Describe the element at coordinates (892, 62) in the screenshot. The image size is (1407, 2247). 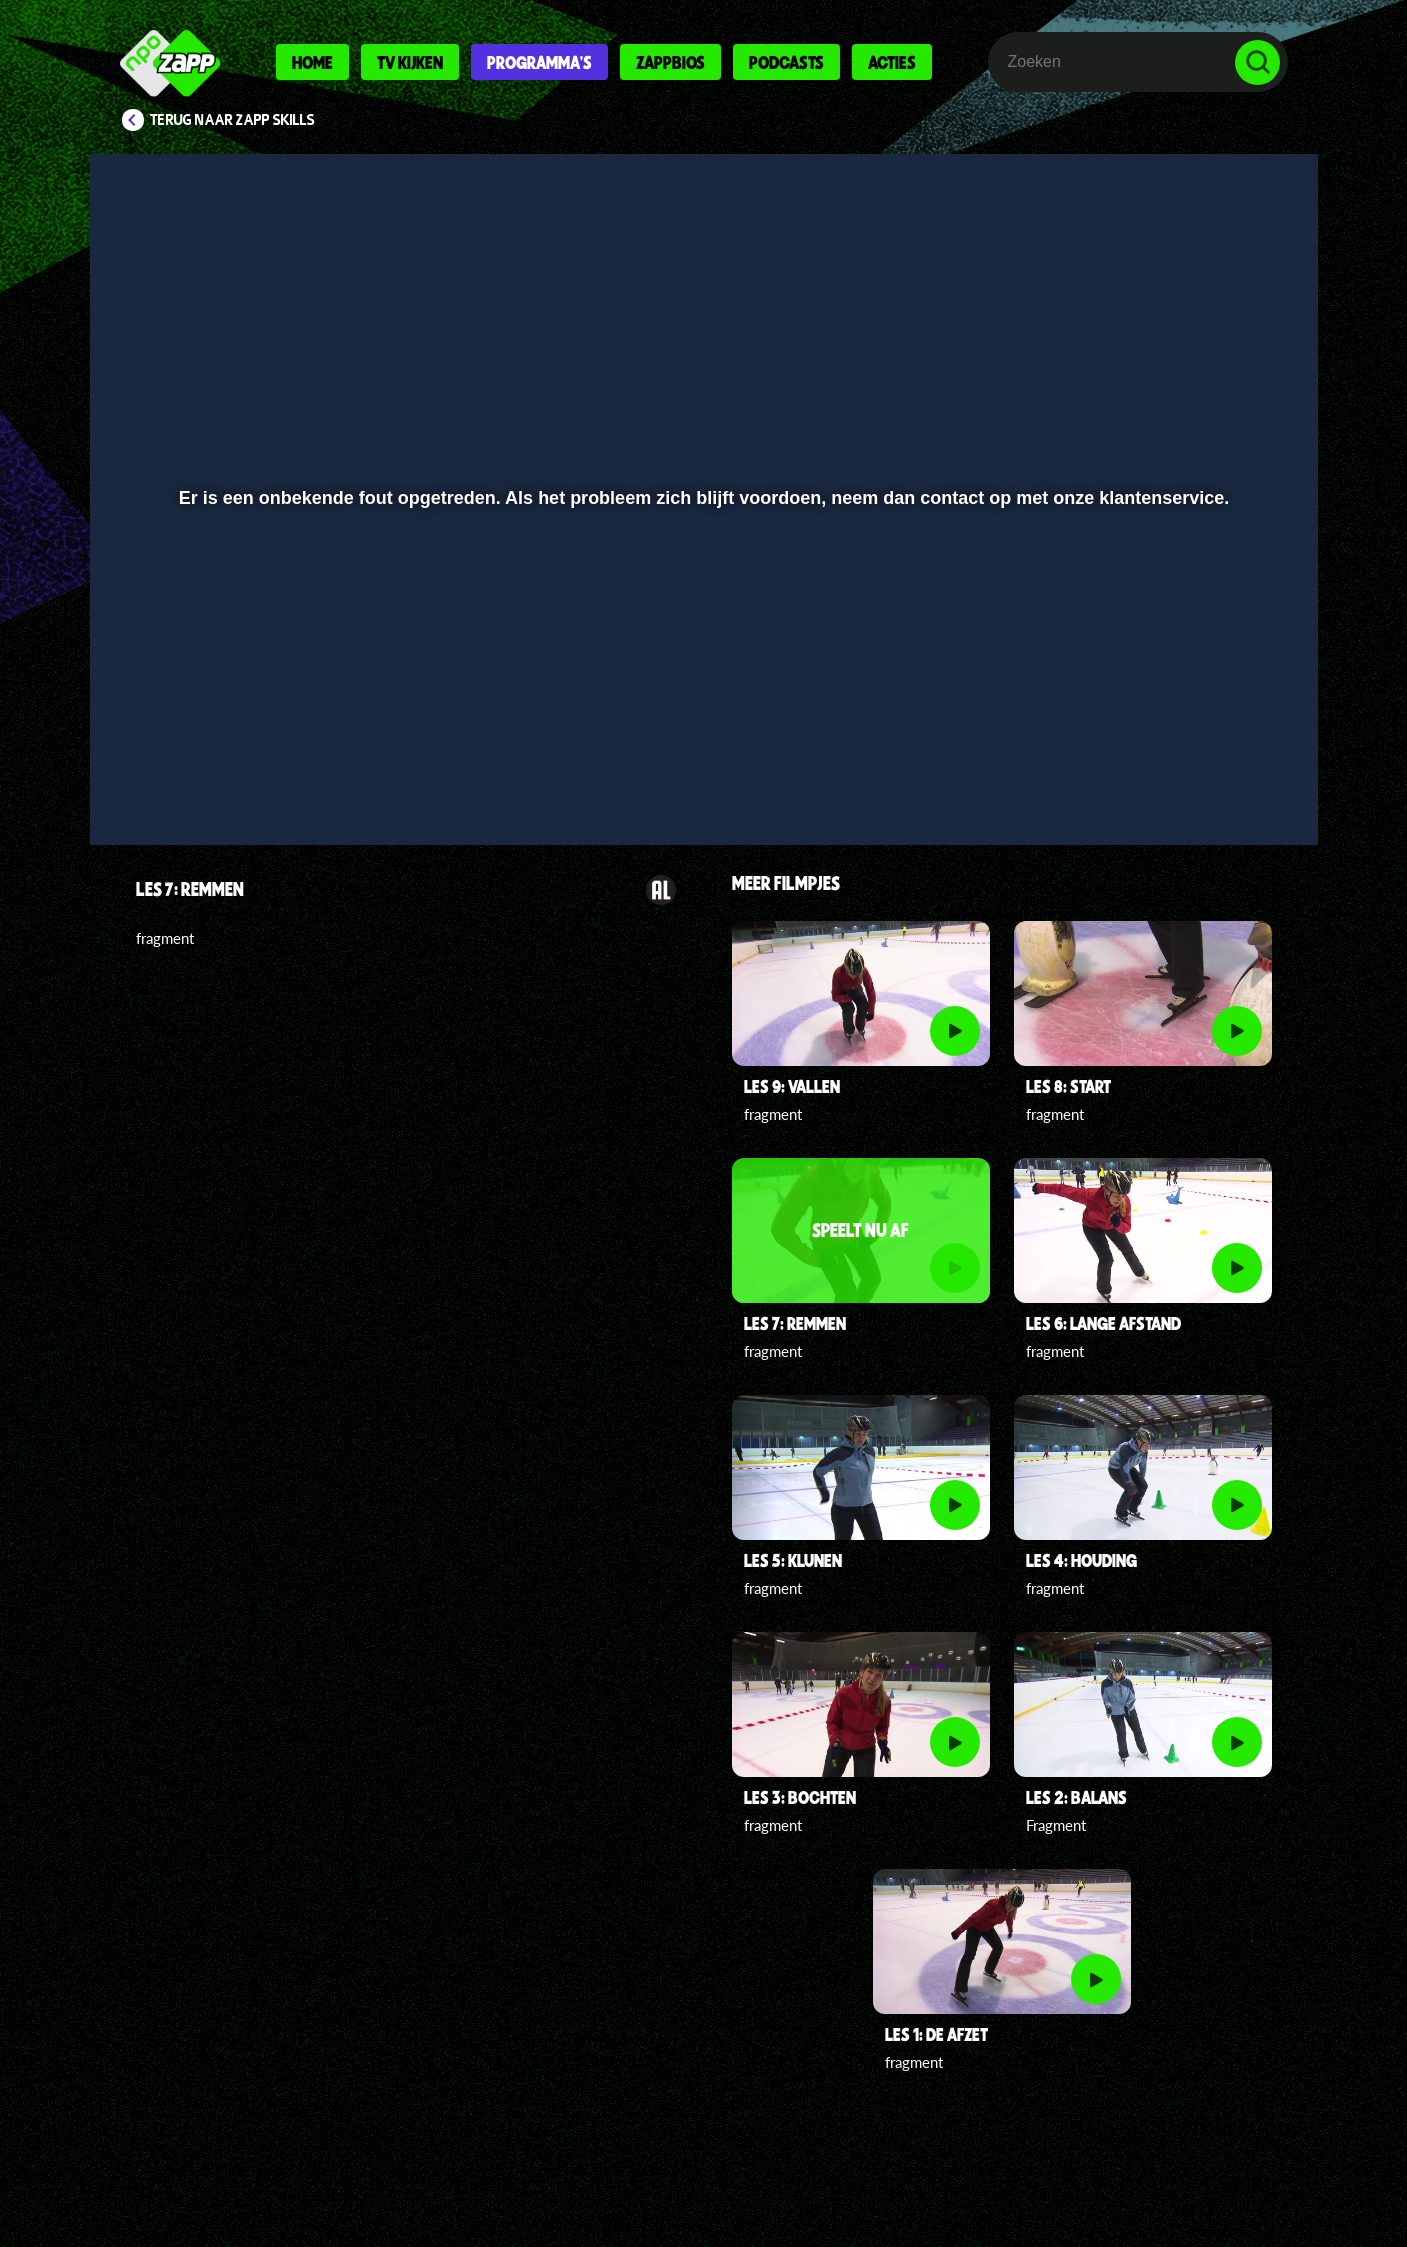
I see `Acties` at that location.